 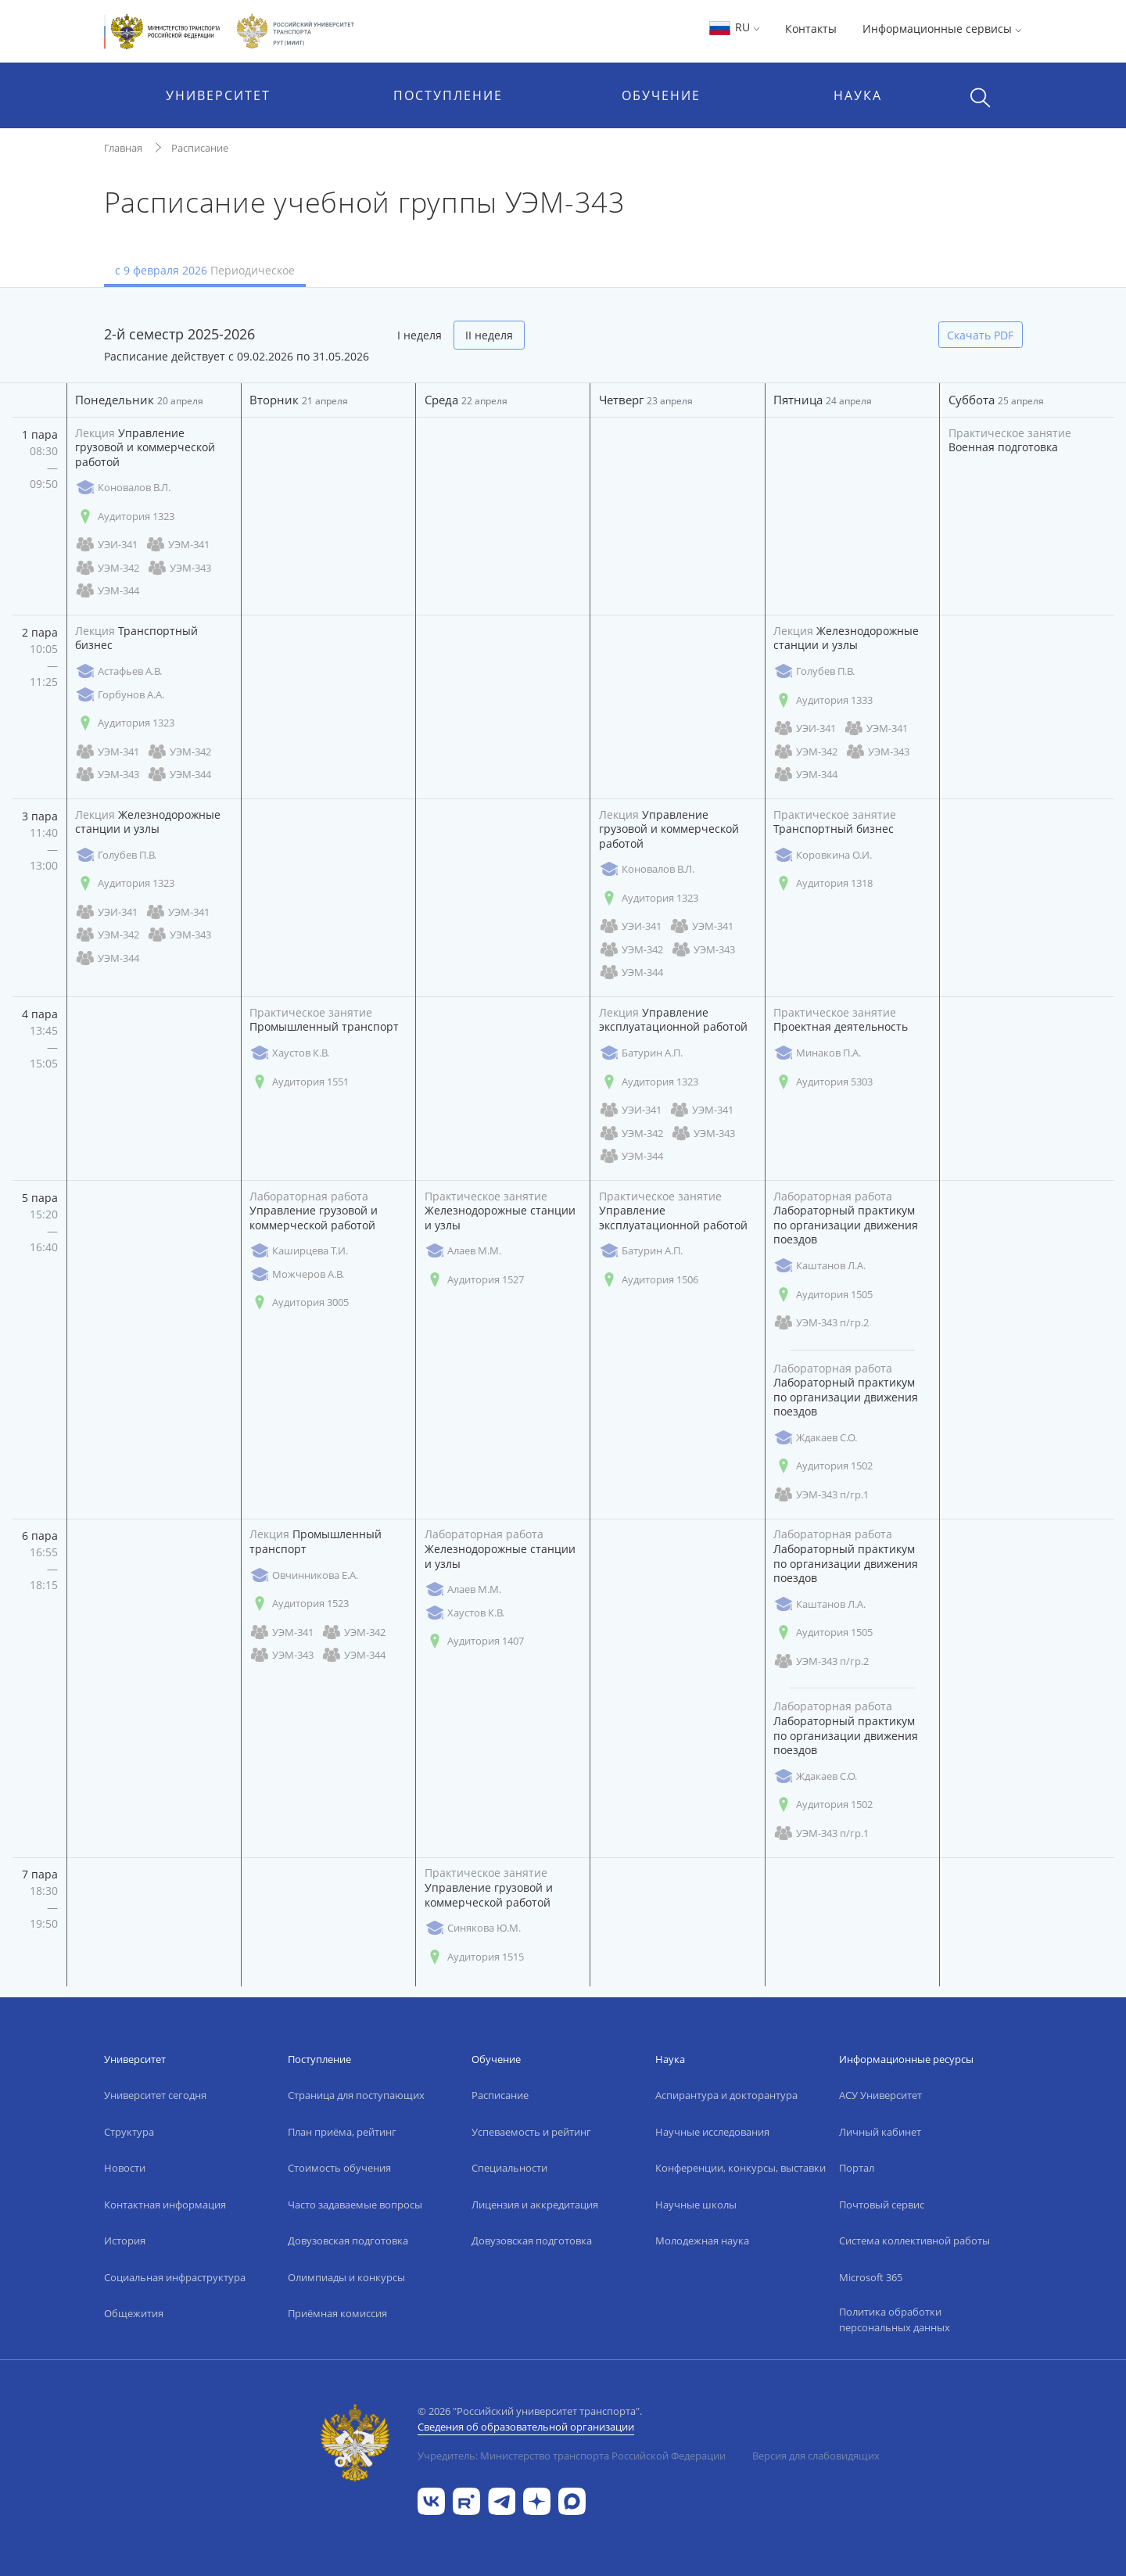 What do you see at coordinates (339, 2168) in the screenshot?
I see `Стоимость обучения` at bounding box center [339, 2168].